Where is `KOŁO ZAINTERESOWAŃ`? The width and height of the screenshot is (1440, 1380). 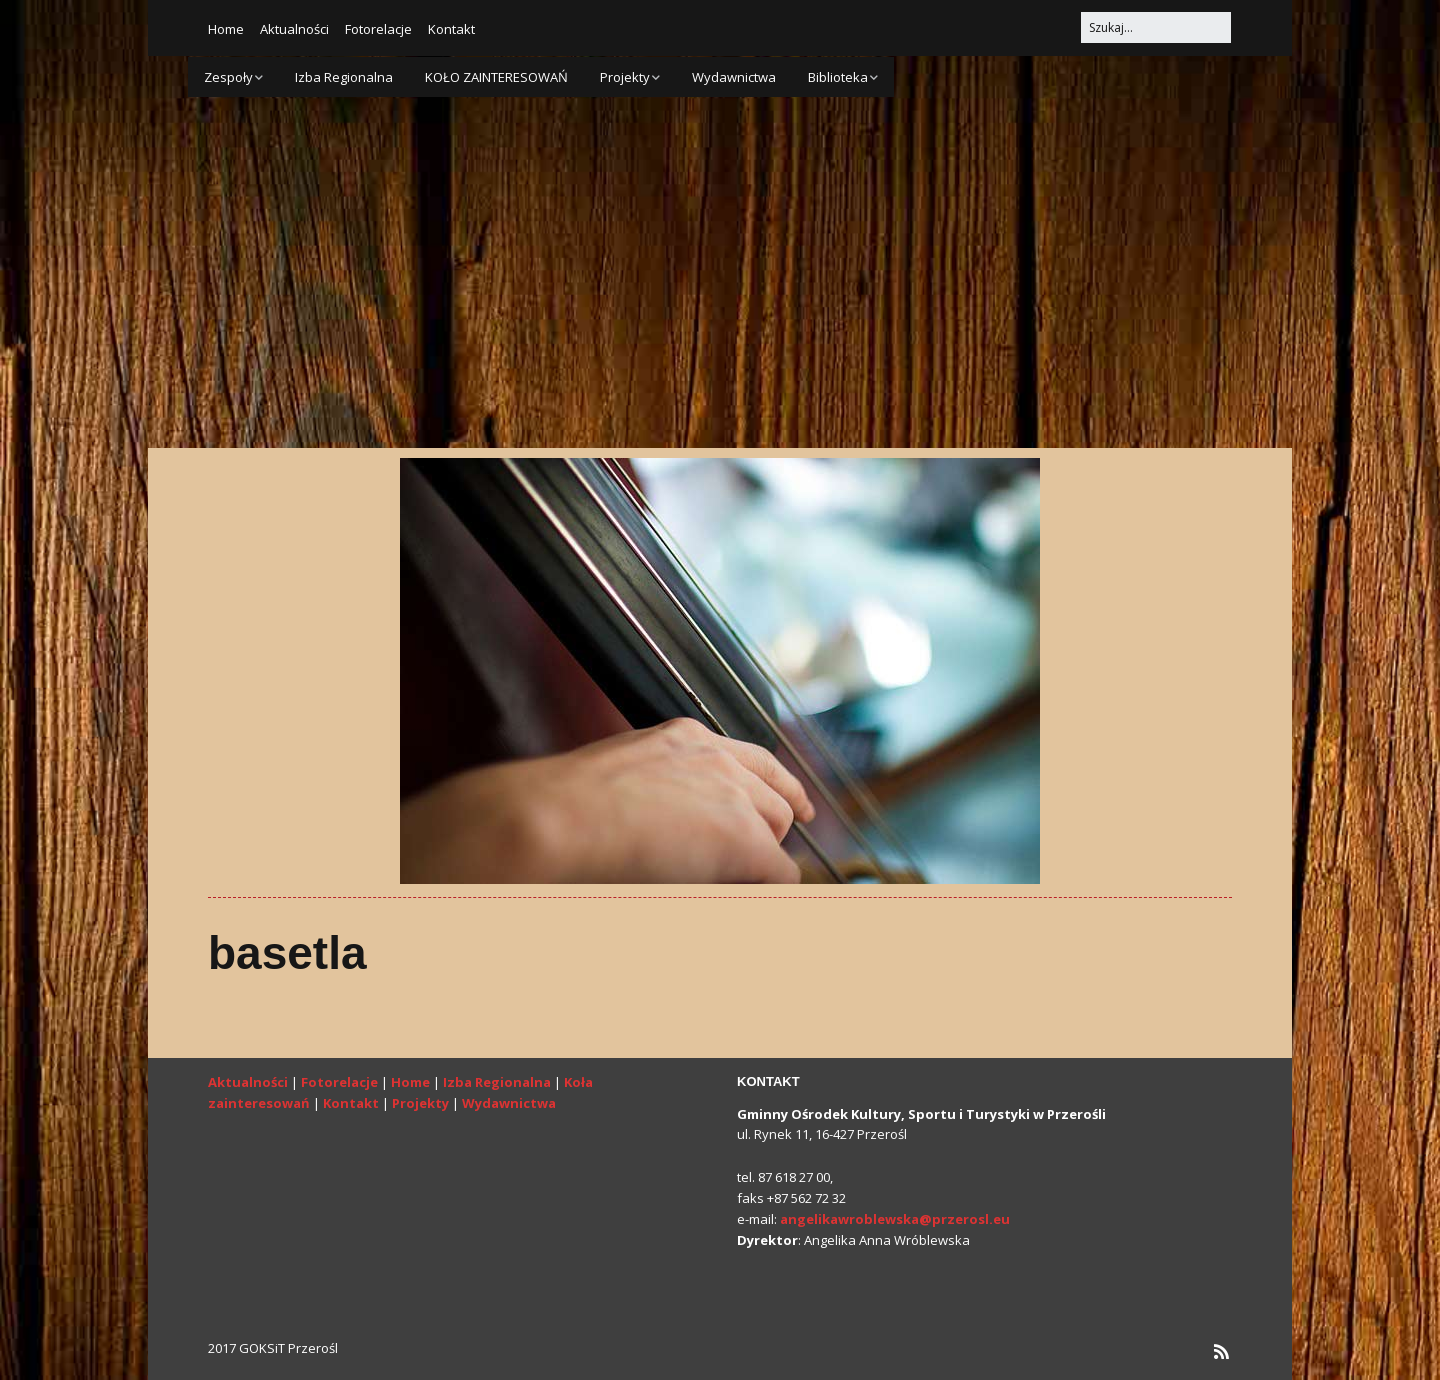 KOŁO ZAINTERESOWAŃ is located at coordinates (496, 77).